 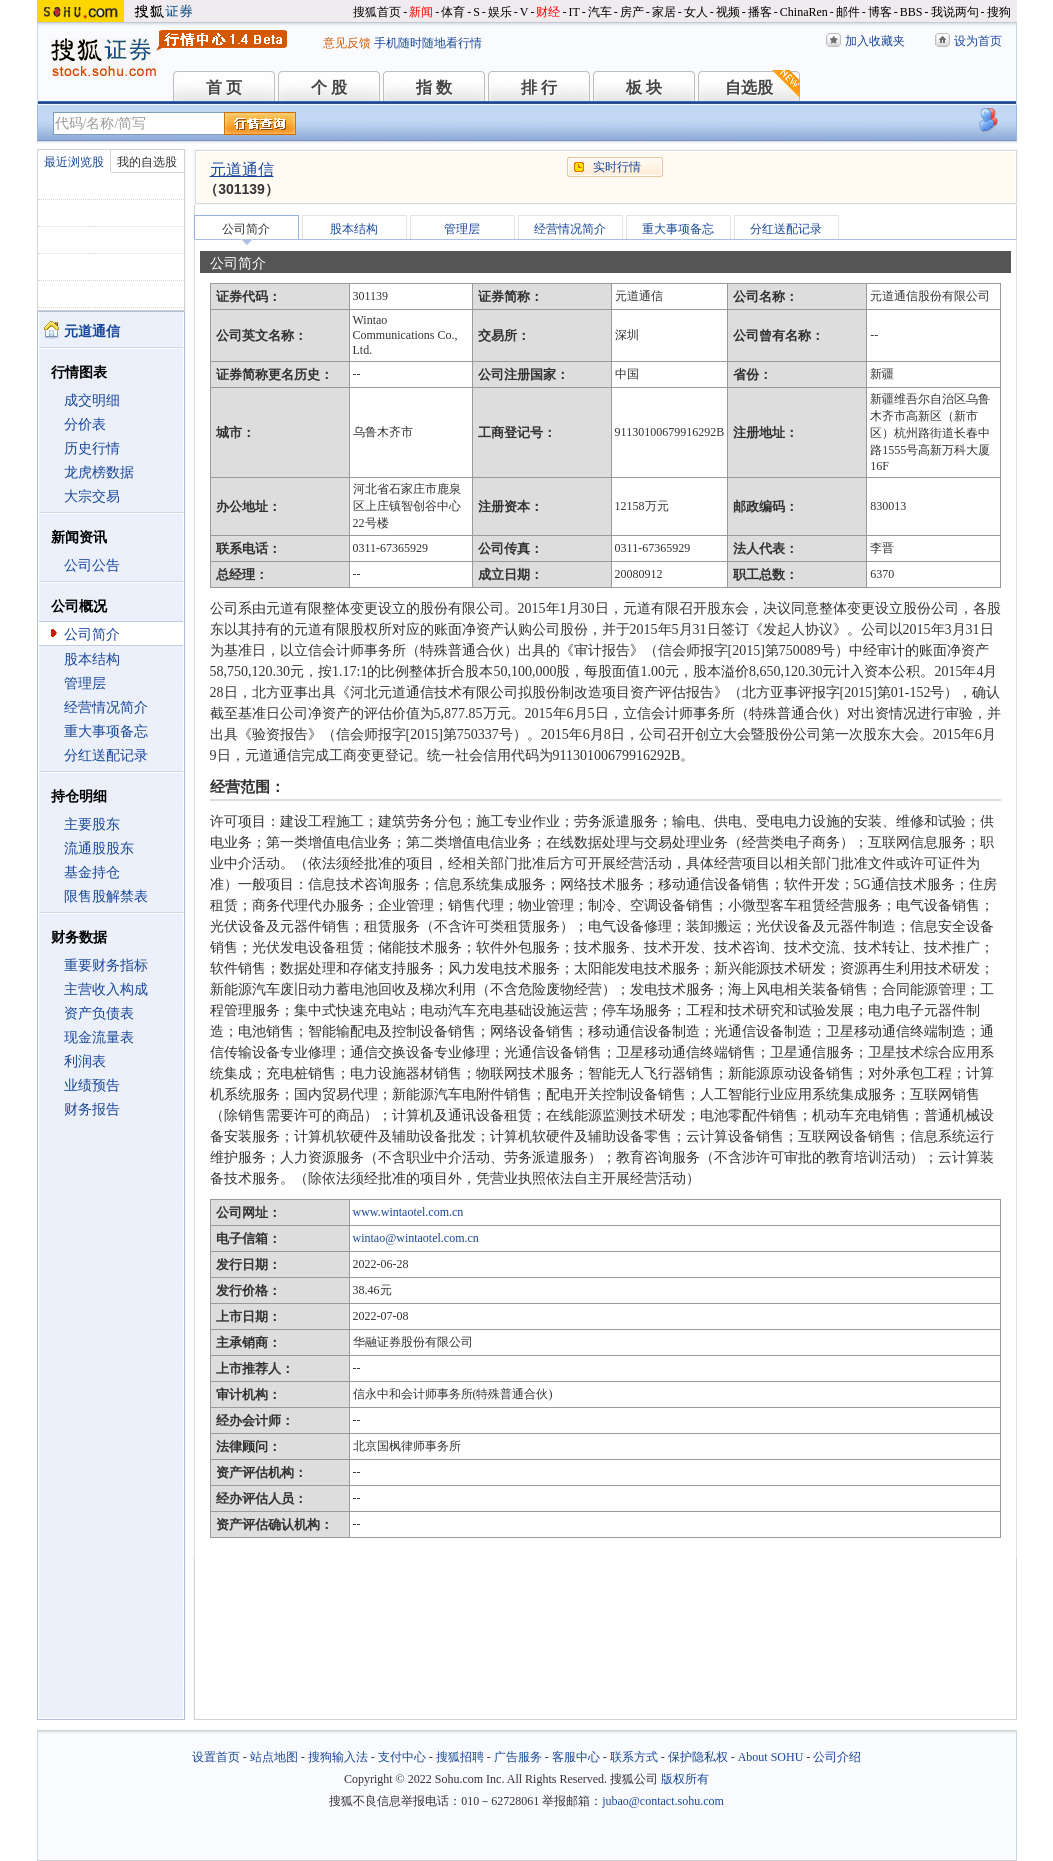 I want to click on 限售股解禁表, so click(x=106, y=896).